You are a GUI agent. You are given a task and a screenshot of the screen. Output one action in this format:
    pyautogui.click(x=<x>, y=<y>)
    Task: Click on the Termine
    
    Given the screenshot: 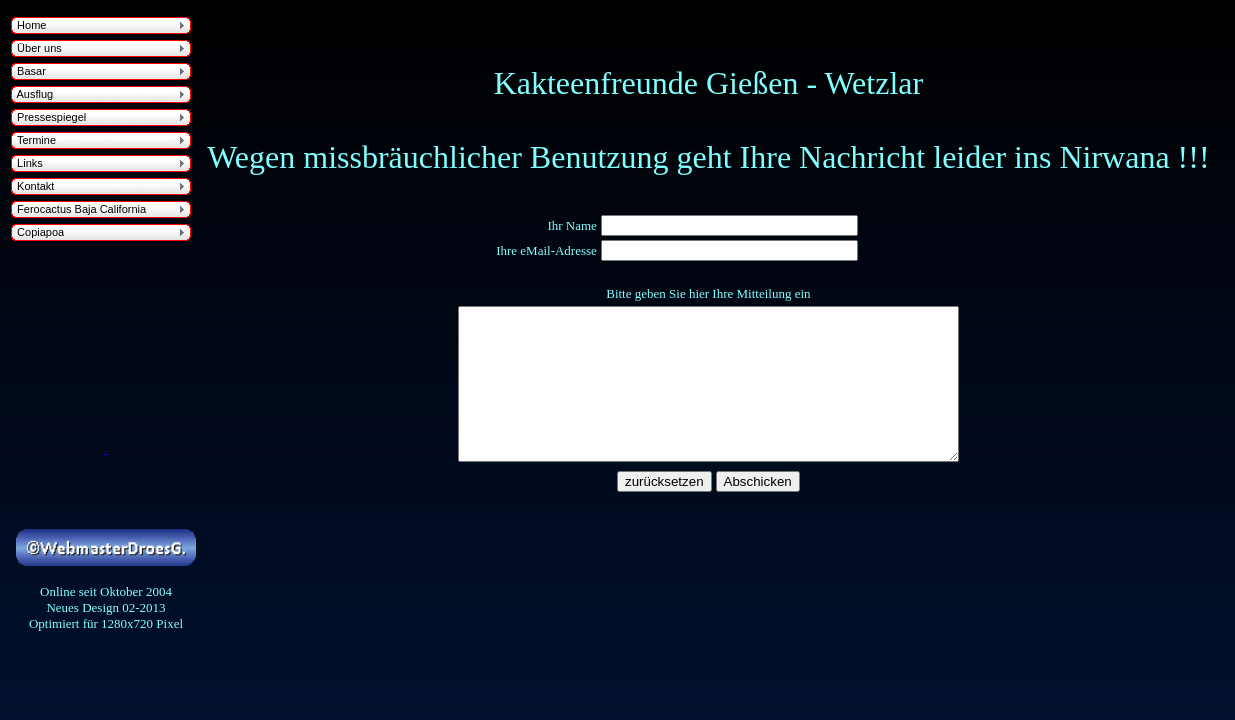 What is the action you would take?
    pyautogui.click(x=33, y=140)
    